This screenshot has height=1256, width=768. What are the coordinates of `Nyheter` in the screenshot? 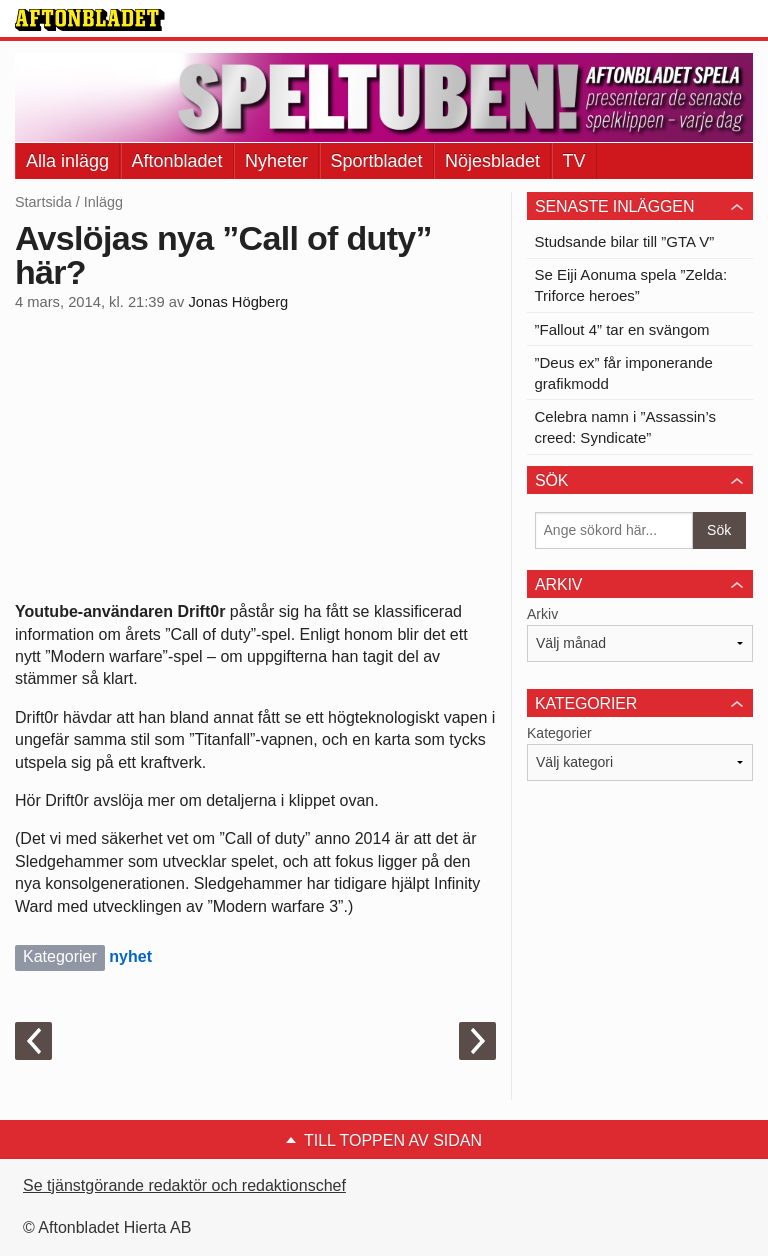 It's located at (276, 161).